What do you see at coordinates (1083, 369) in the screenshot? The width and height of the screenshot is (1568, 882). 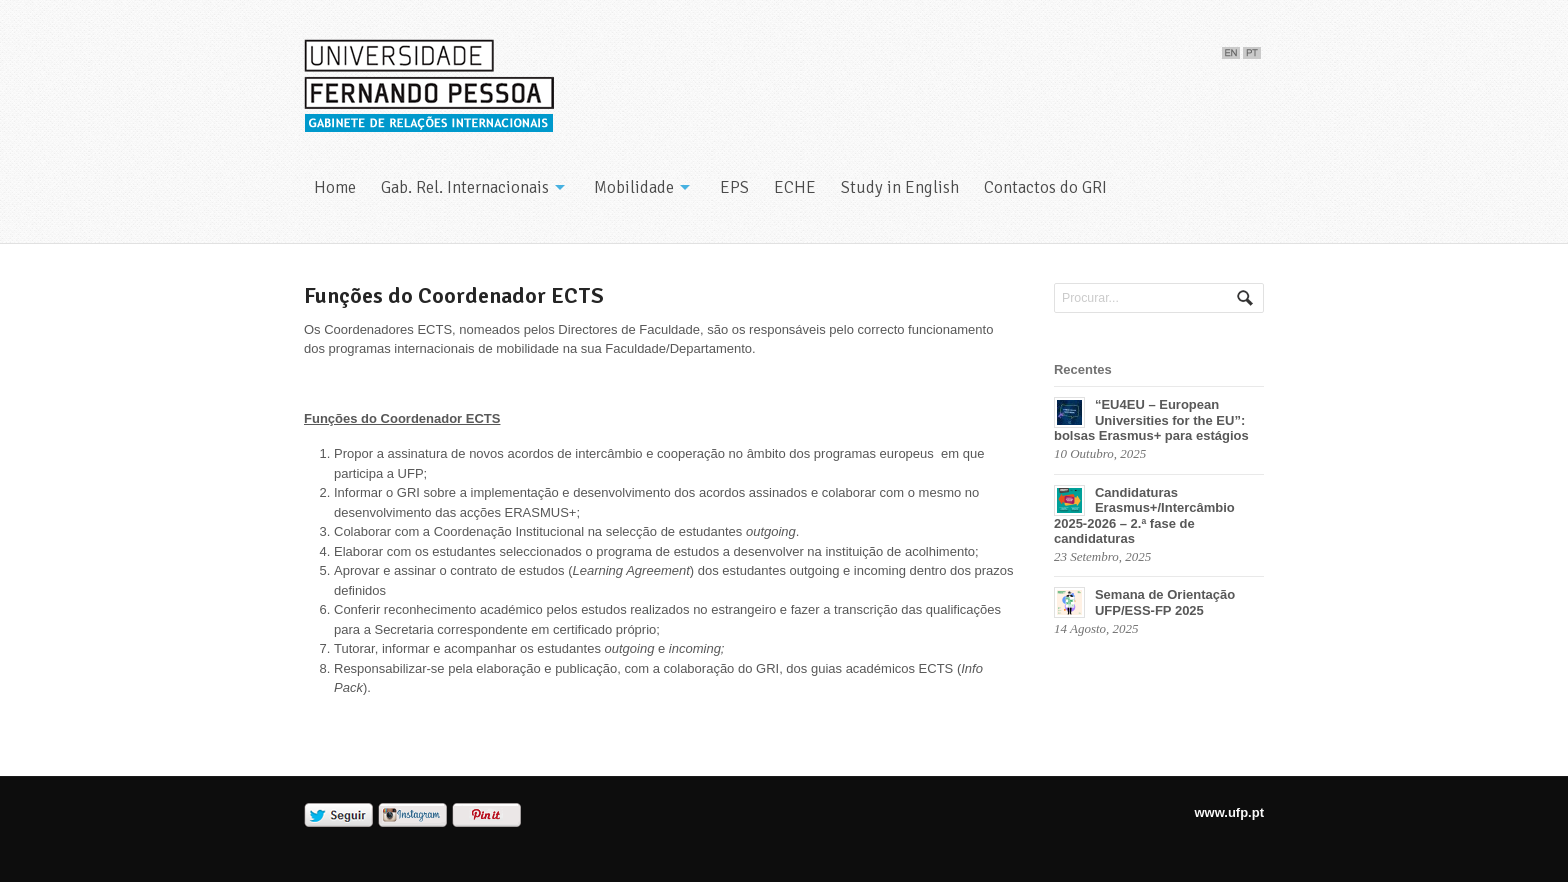 I see `Recentes` at bounding box center [1083, 369].